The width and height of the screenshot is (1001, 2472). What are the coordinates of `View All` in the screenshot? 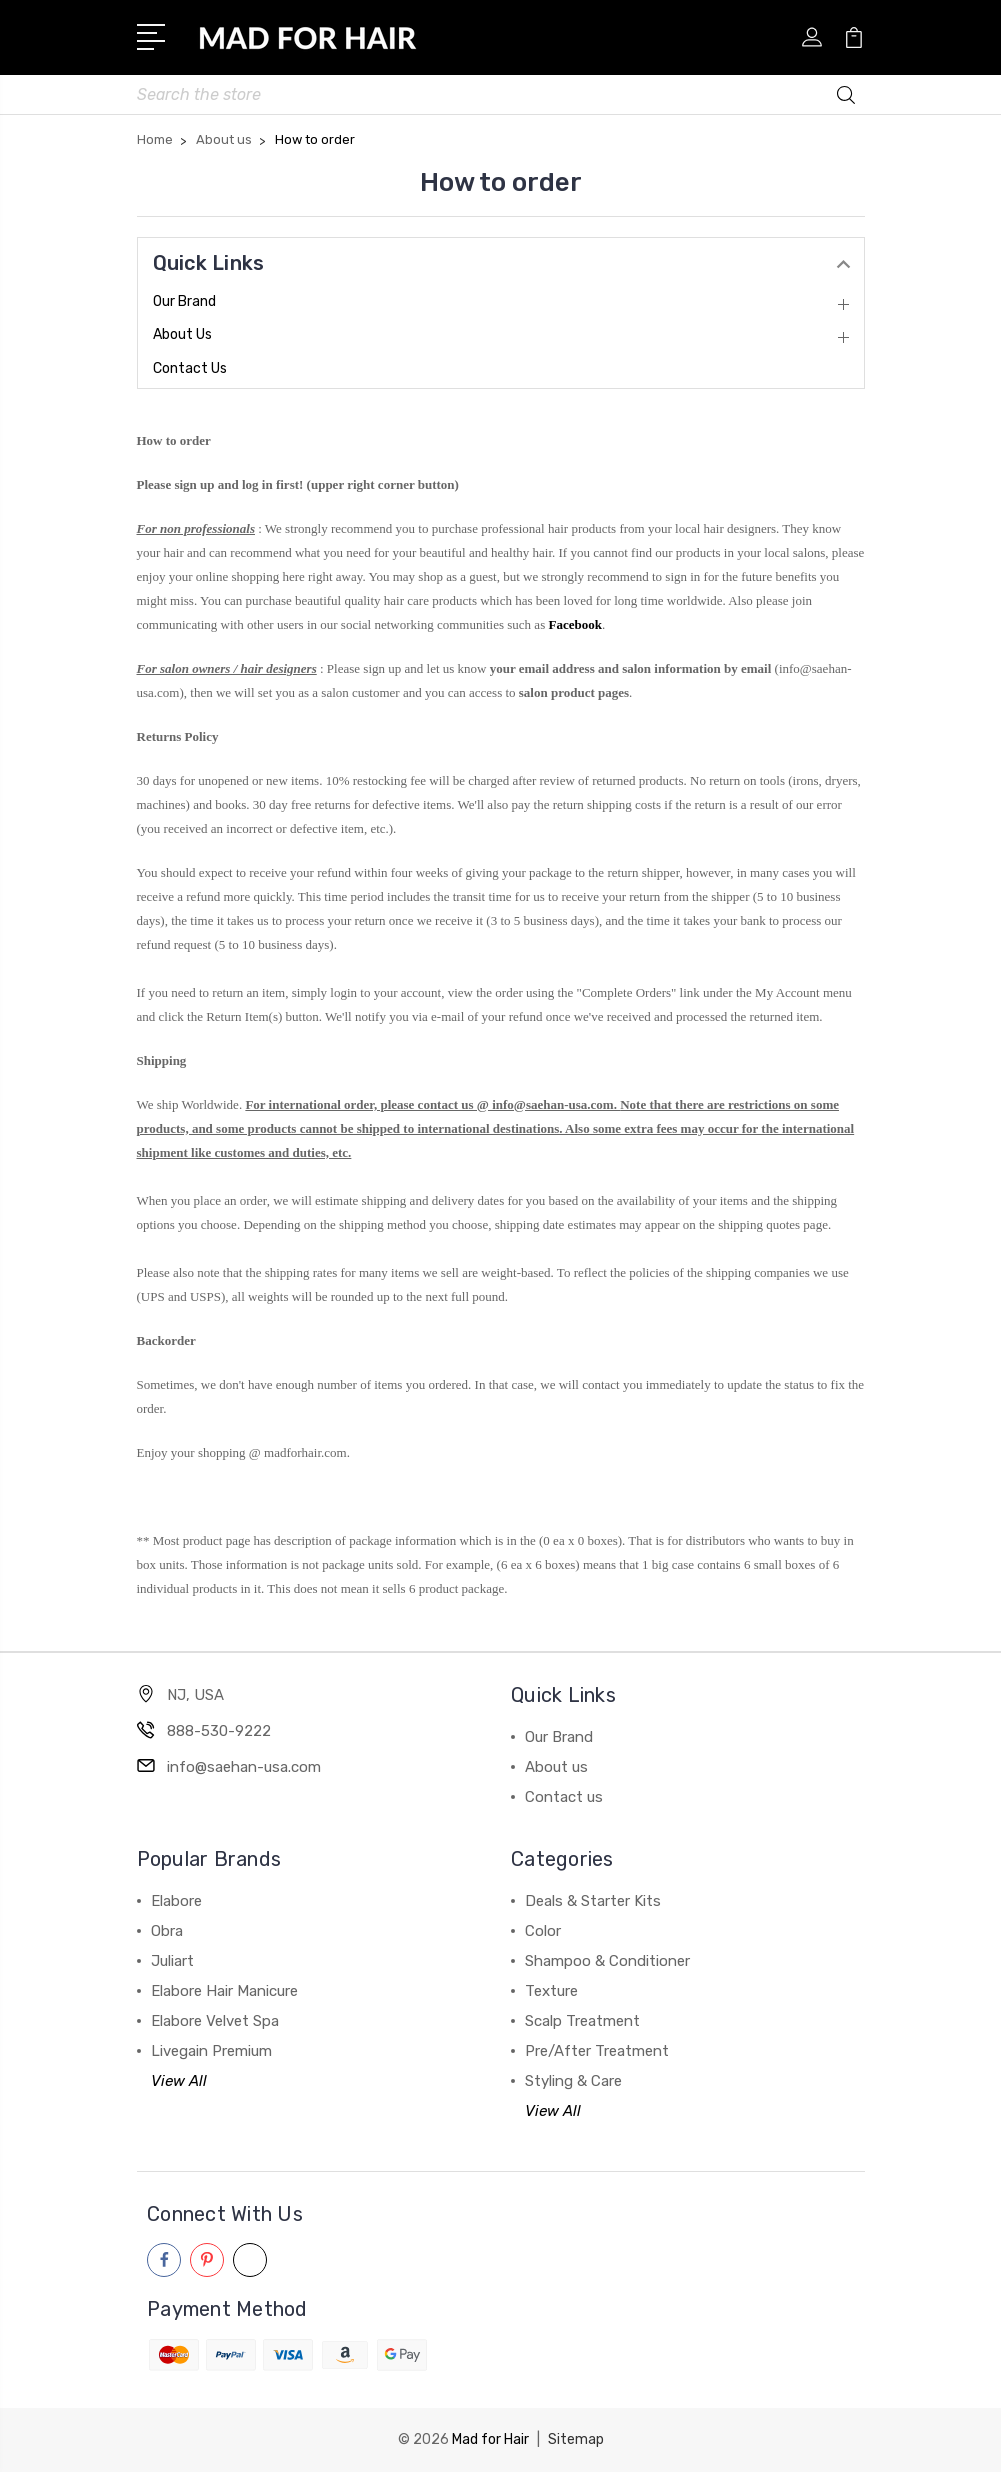 It's located at (179, 2081).